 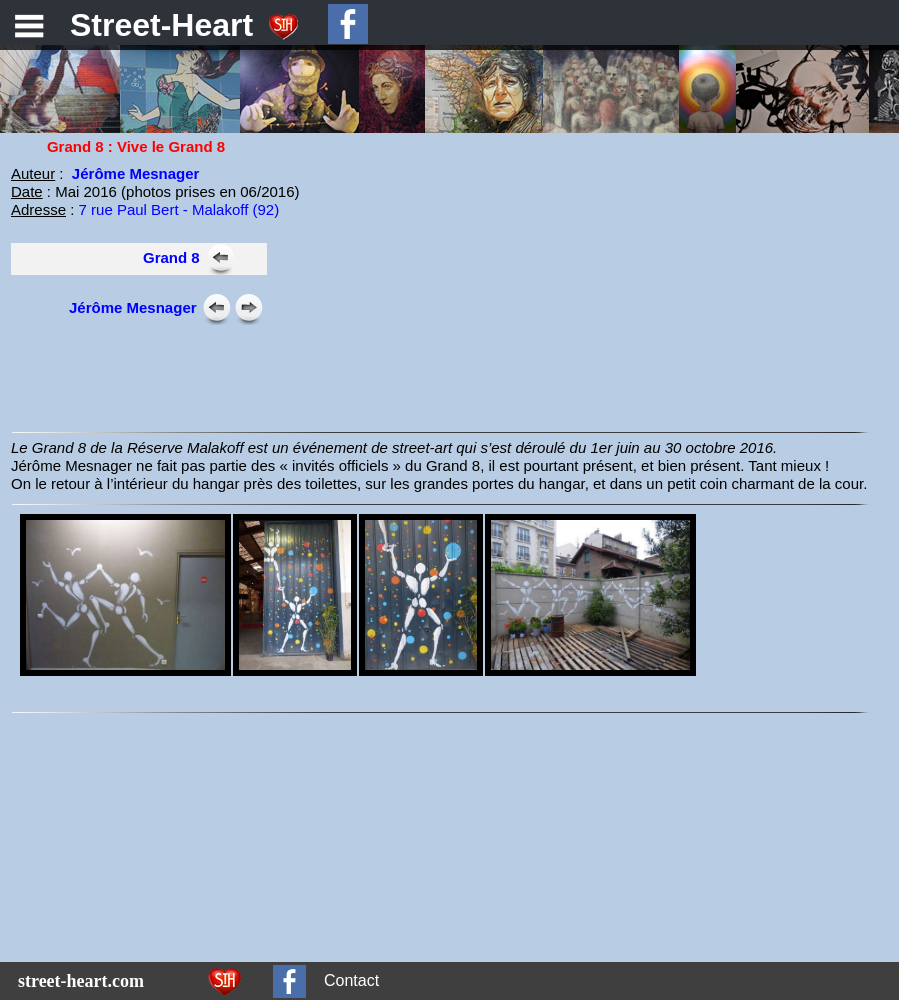 I want to click on Grand 8, so click(x=171, y=257).